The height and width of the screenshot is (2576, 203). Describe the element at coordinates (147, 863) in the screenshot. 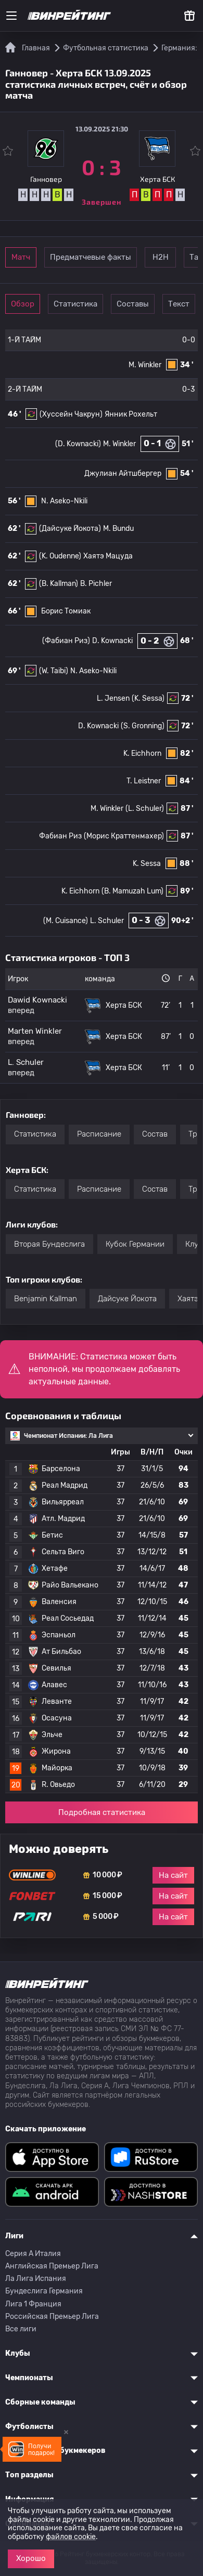

I see `K. Sessa` at that location.